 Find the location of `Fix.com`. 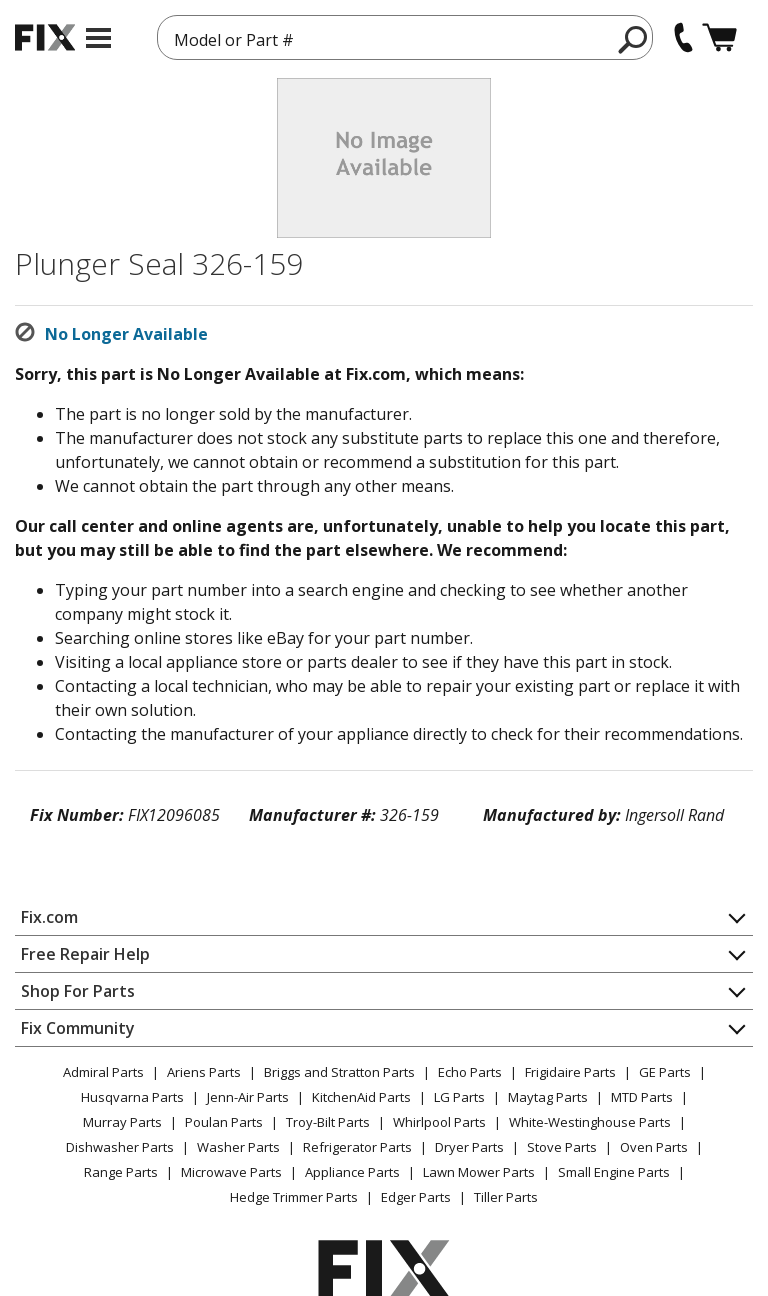

Fix.com is located at coordinates (49, 917).